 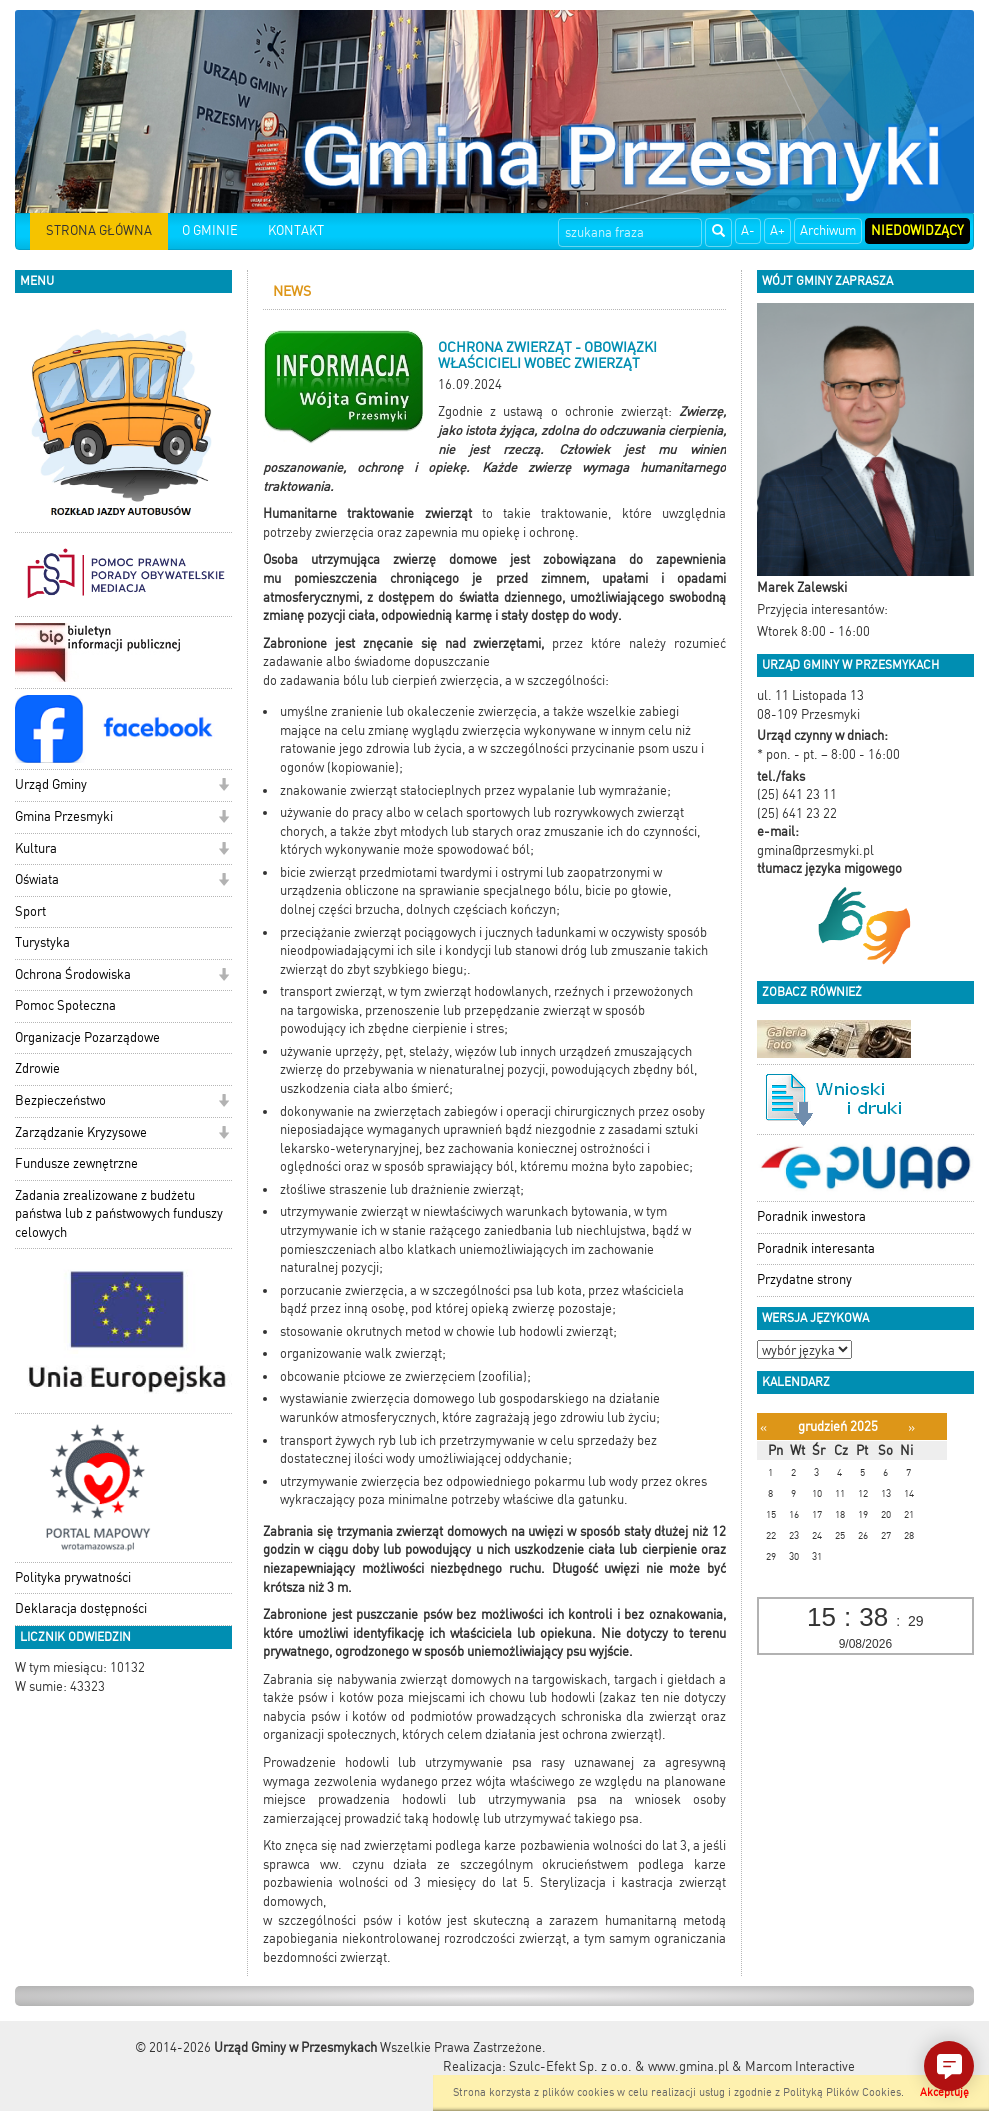 What do you see at coordinates (816, 1248) in the screenshot?
I see `Poradnik interesanta` at bounding box center [816, 1248].